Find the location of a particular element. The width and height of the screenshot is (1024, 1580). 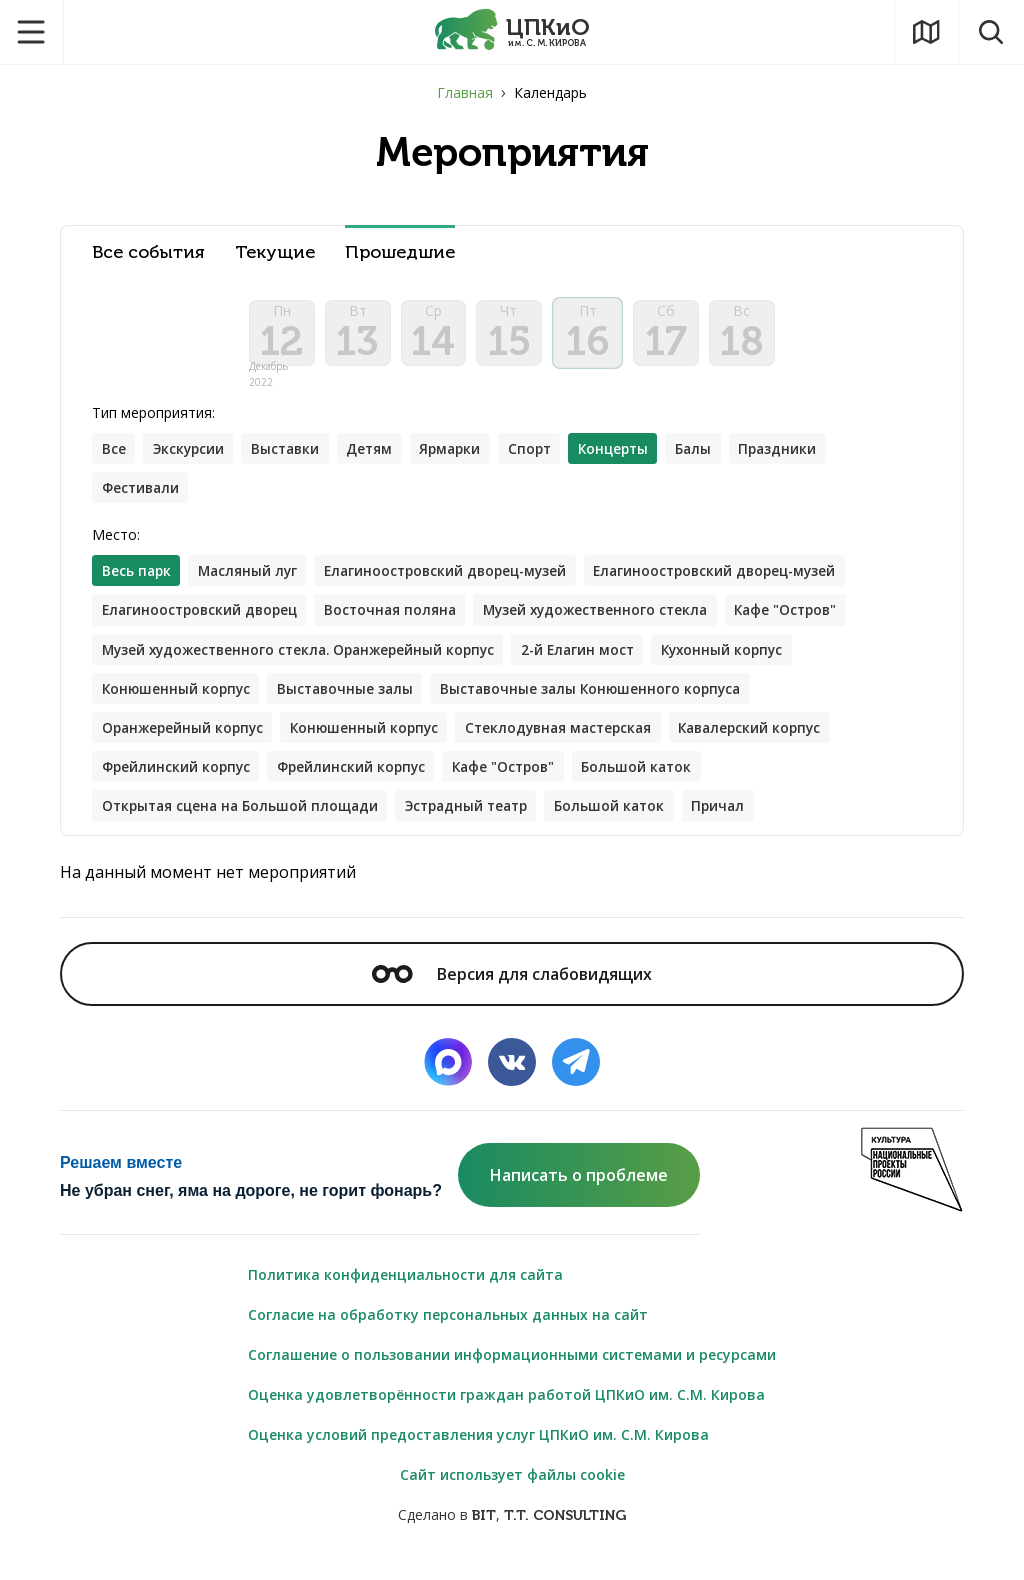

Выставки is located at coordinates (292, 456).